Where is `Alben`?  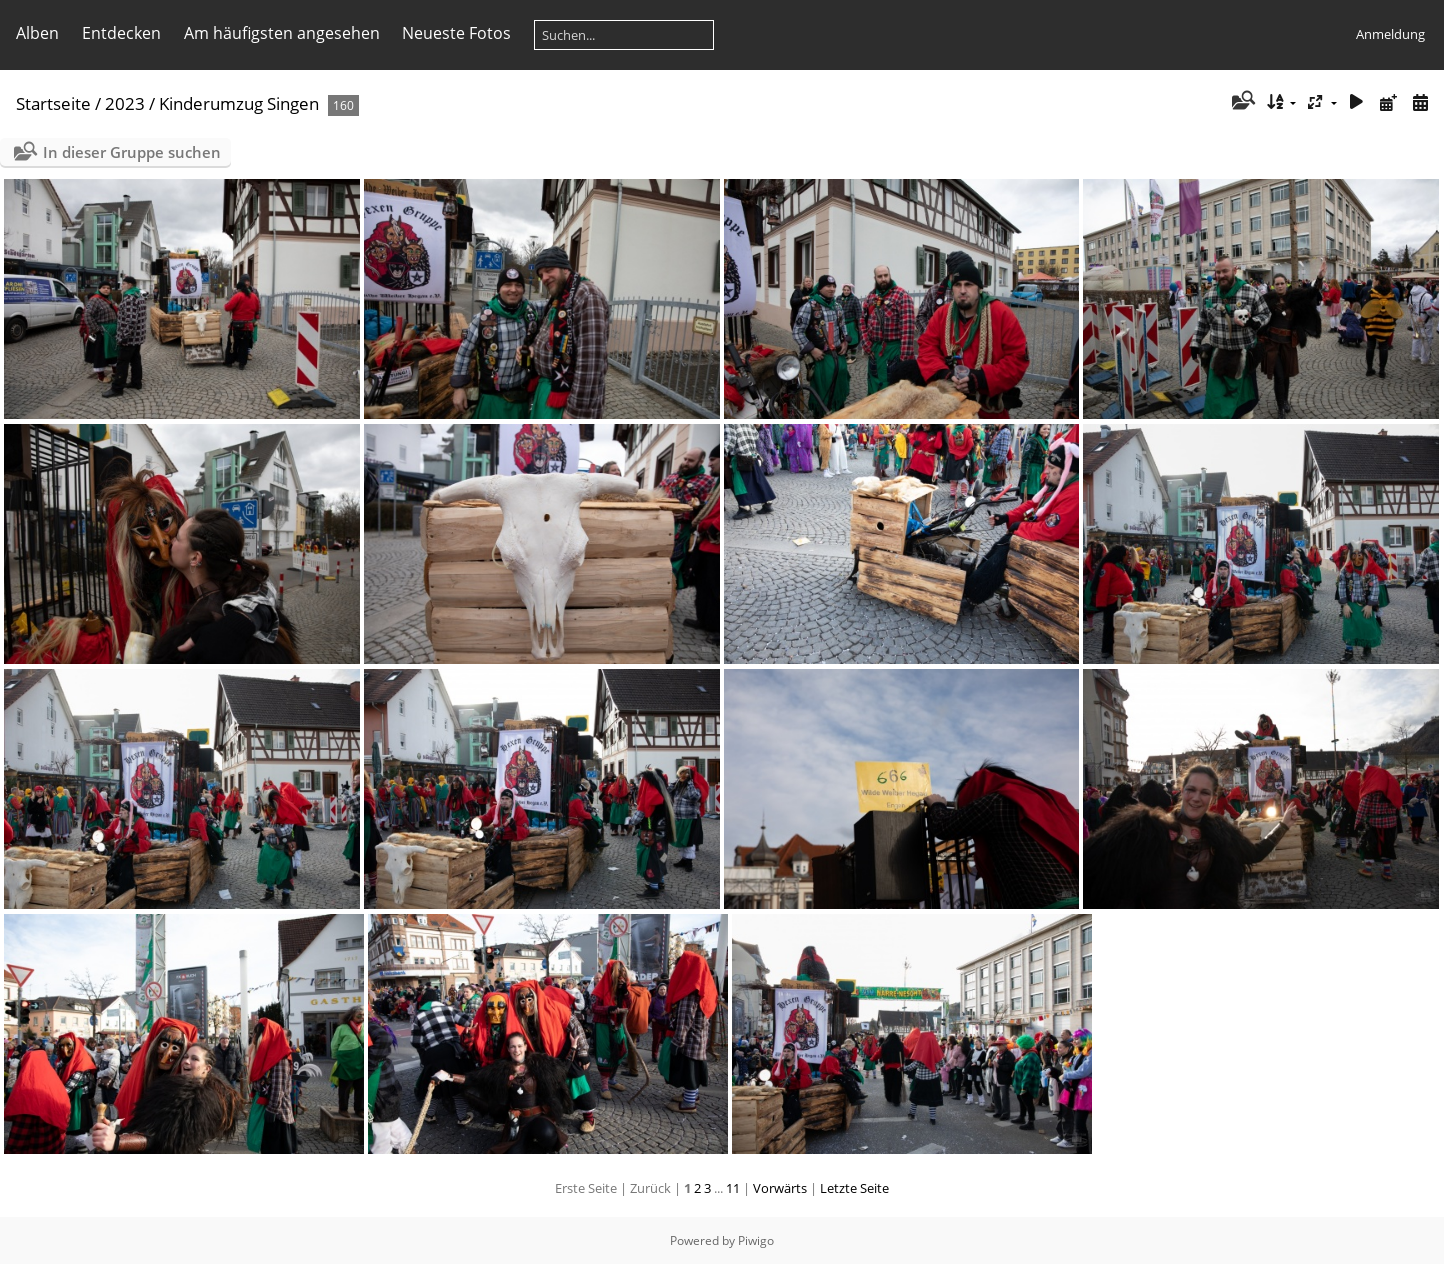 Alben is located at coordinates (37, 33).